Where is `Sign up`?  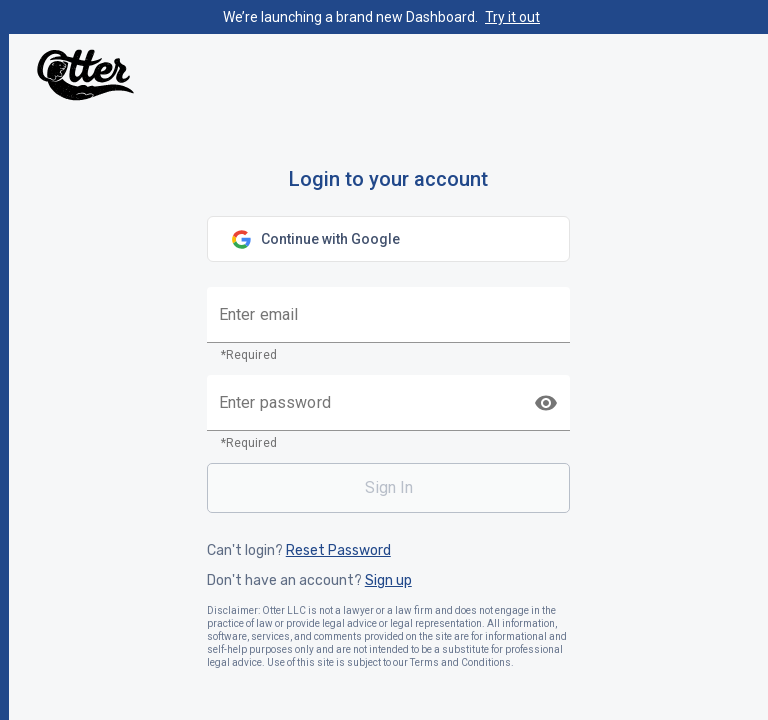
Sign up is located at coordinates (388, 581).